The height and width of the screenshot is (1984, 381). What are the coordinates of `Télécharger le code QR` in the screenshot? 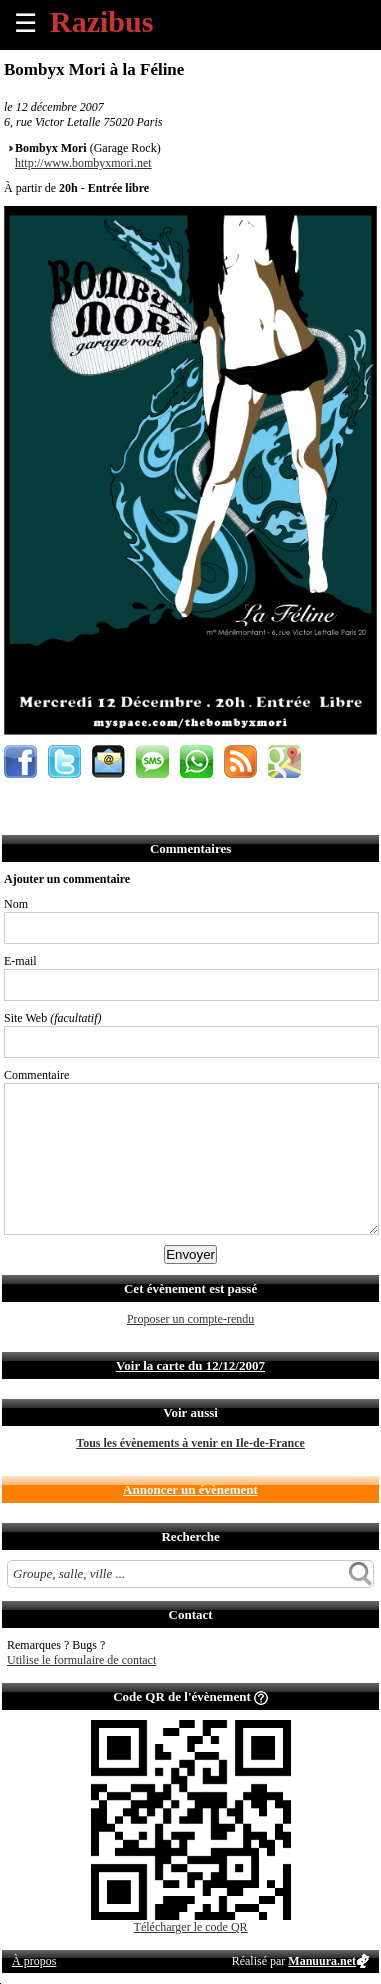 It's located at (191, 1927).